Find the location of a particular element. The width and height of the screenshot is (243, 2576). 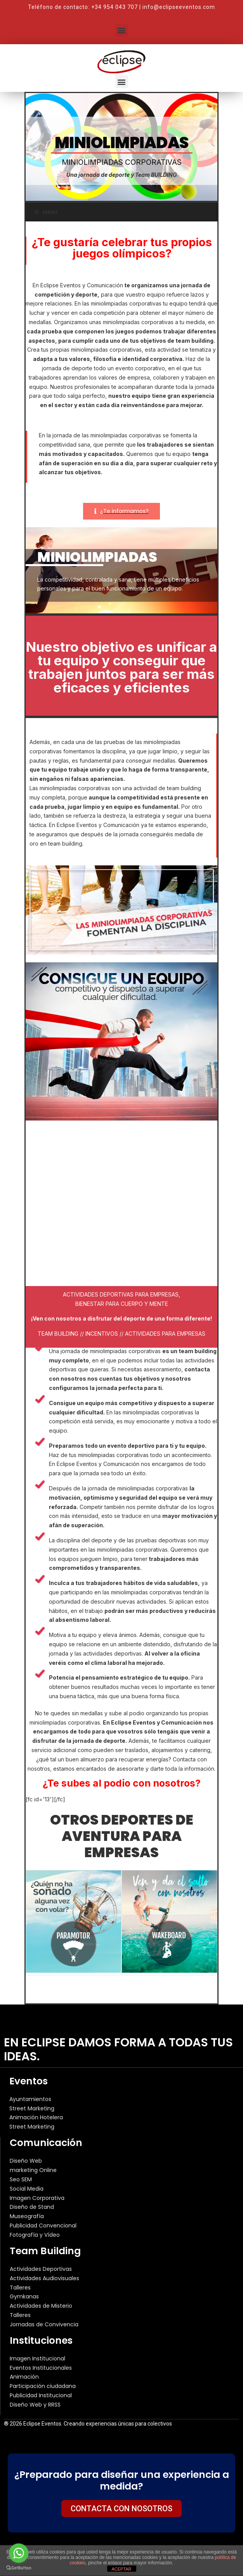

Eventos Institucionales is located at coordinates (41, 2368).